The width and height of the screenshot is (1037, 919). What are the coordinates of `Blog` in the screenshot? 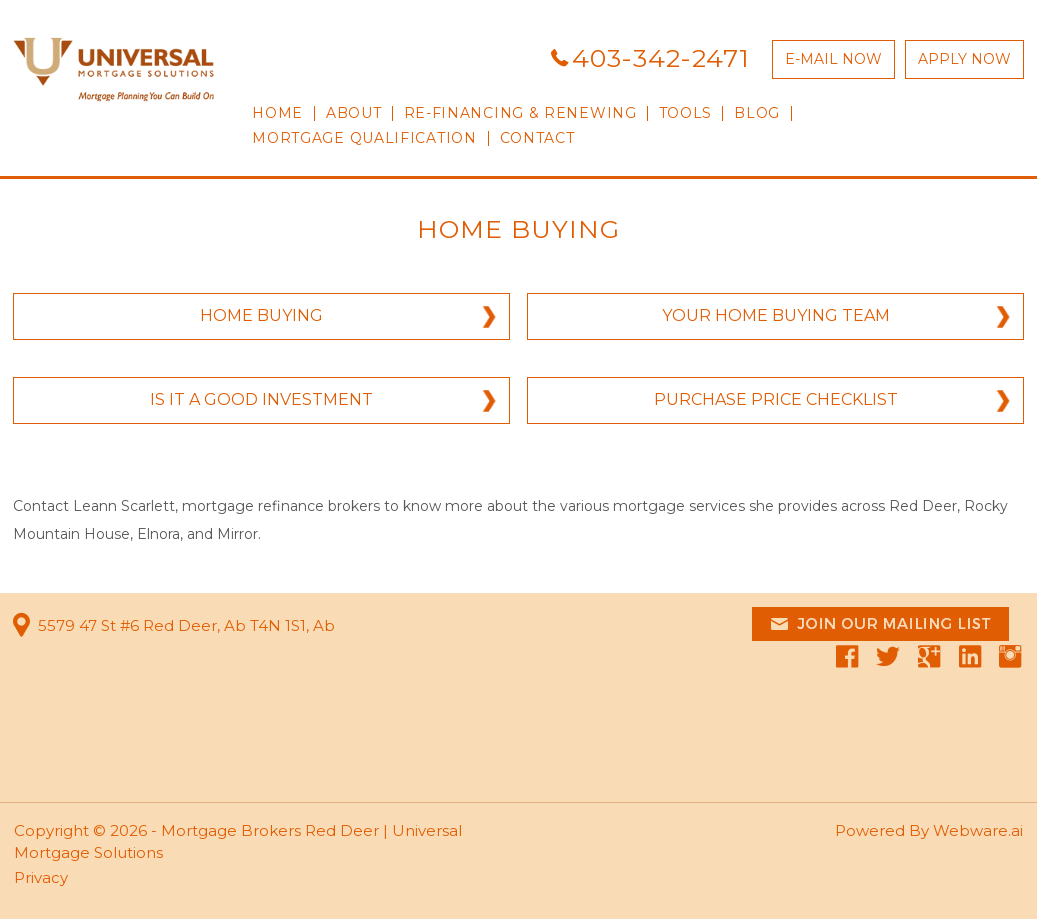 It's located at (757, 113).